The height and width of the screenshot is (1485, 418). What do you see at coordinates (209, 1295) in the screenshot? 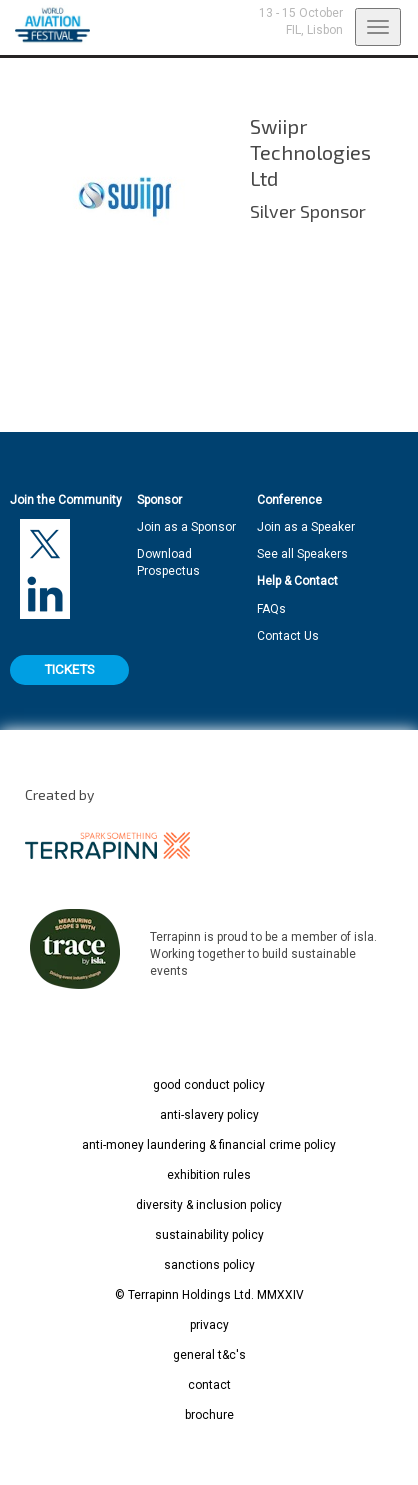
I see `© Terrapinn Holdings Ltd. MMXXIV` at bounding box center [209, 1295].